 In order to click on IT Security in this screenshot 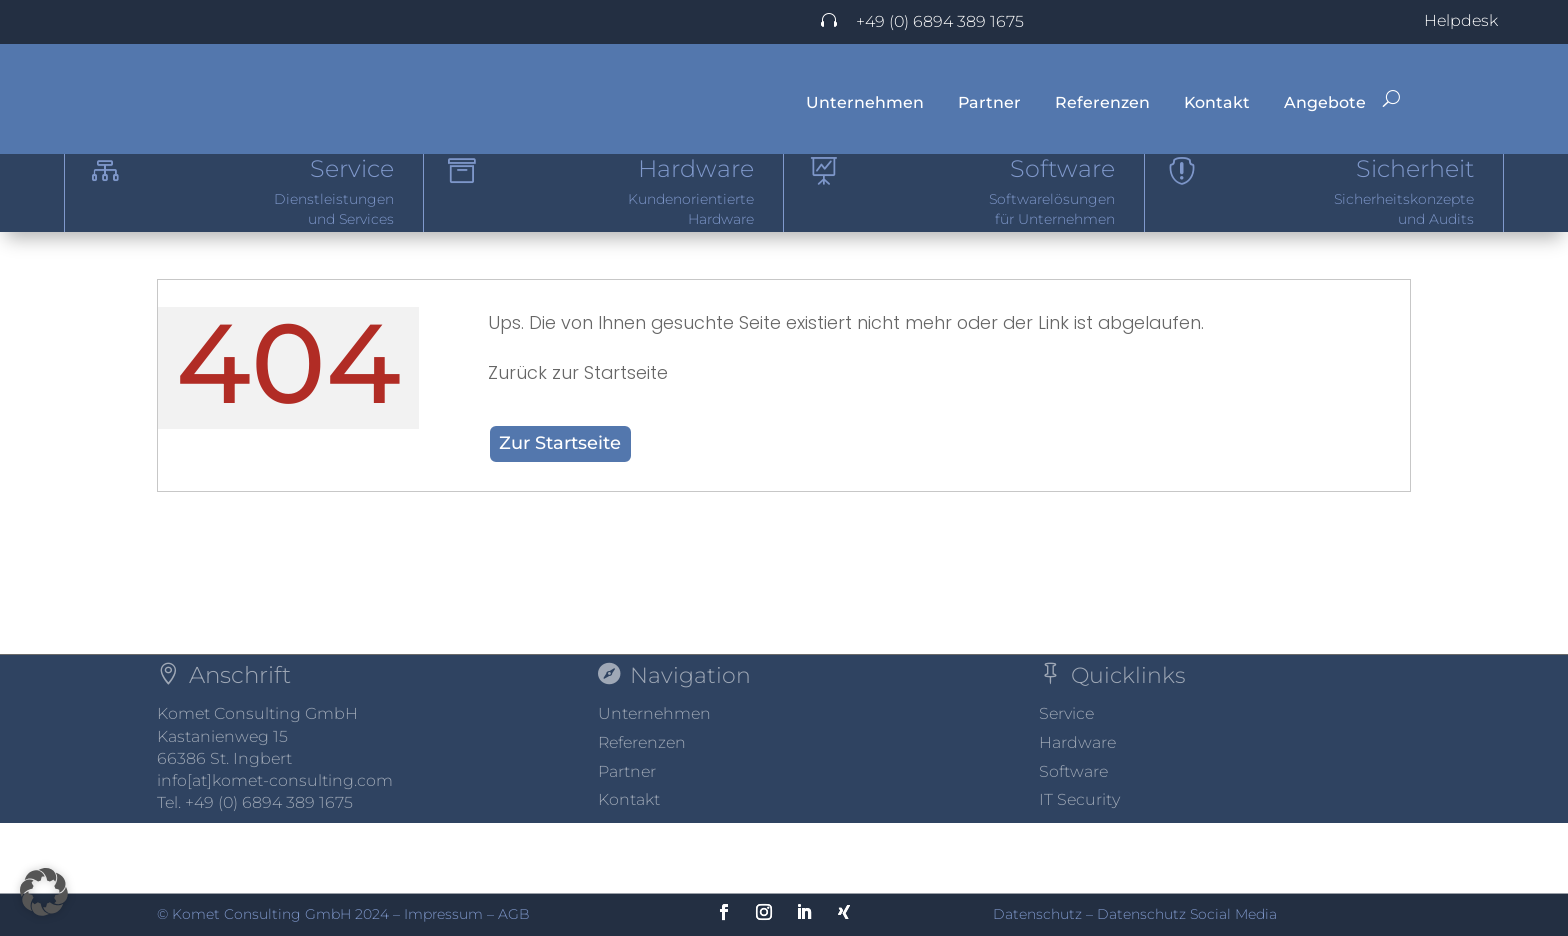, I will do `click(1079, 869)`.